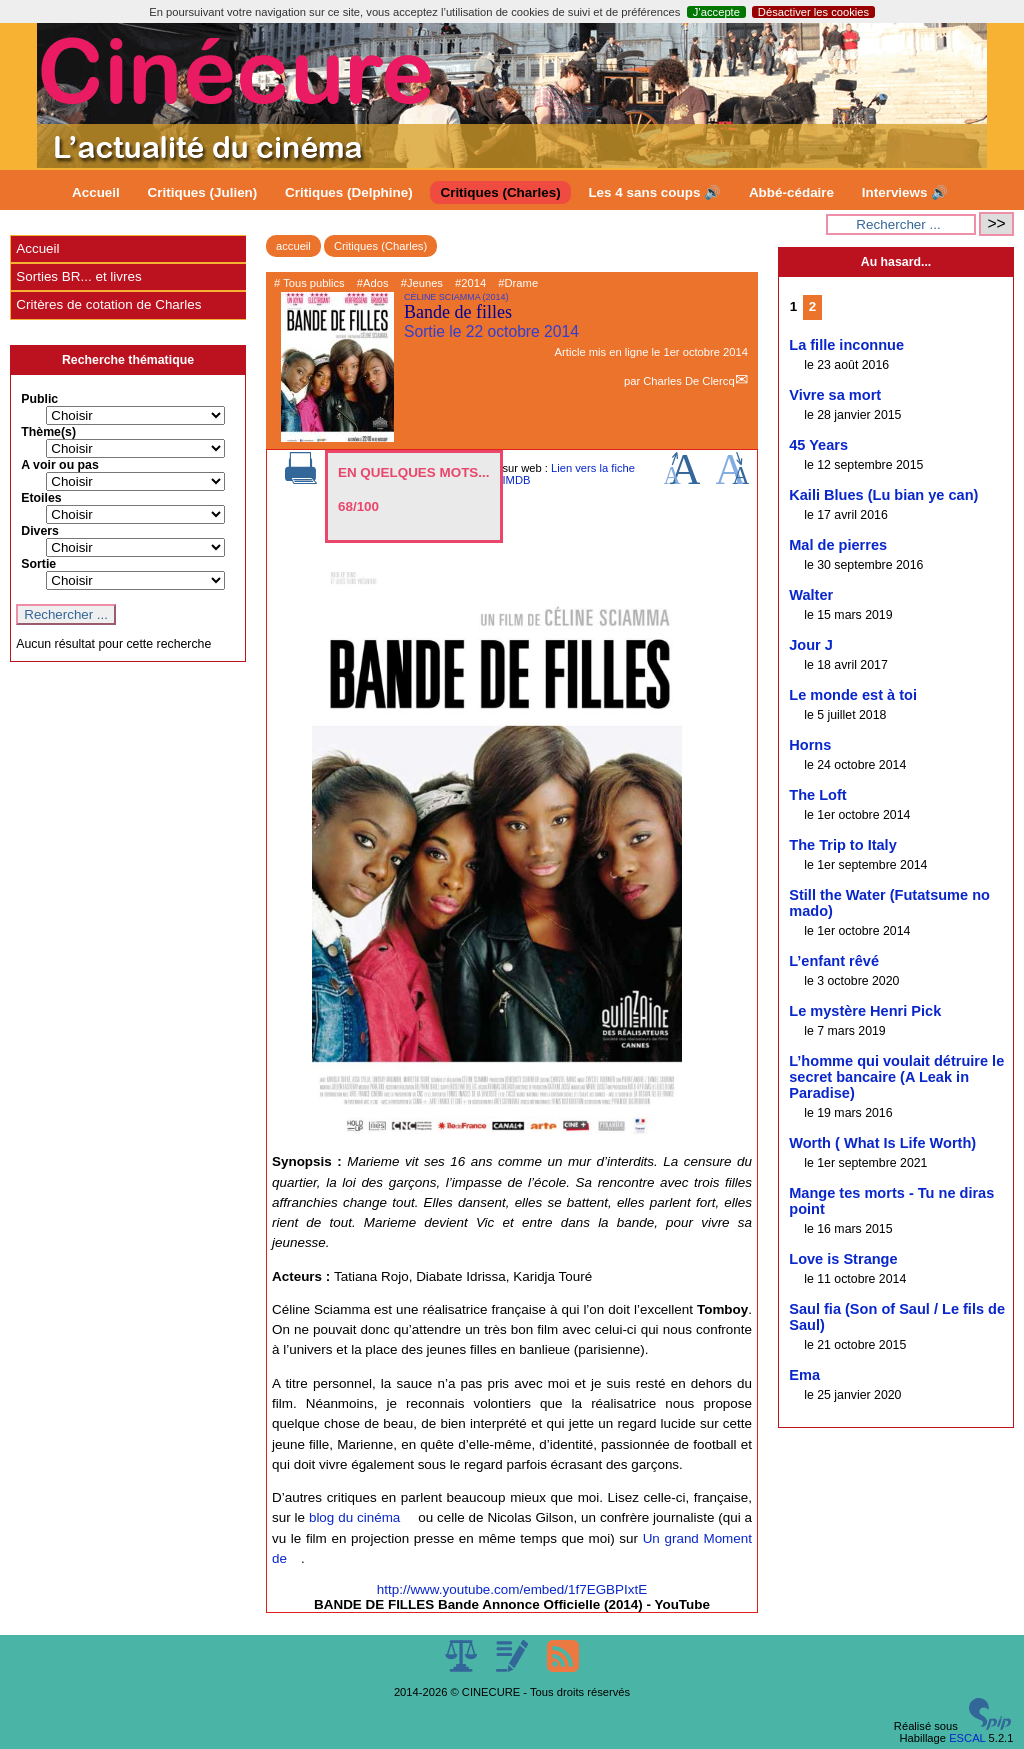 This screenshot has height=1749, width=1024. I want to click on Kaili Blues (Lu bian ye can), so click(883, 495).